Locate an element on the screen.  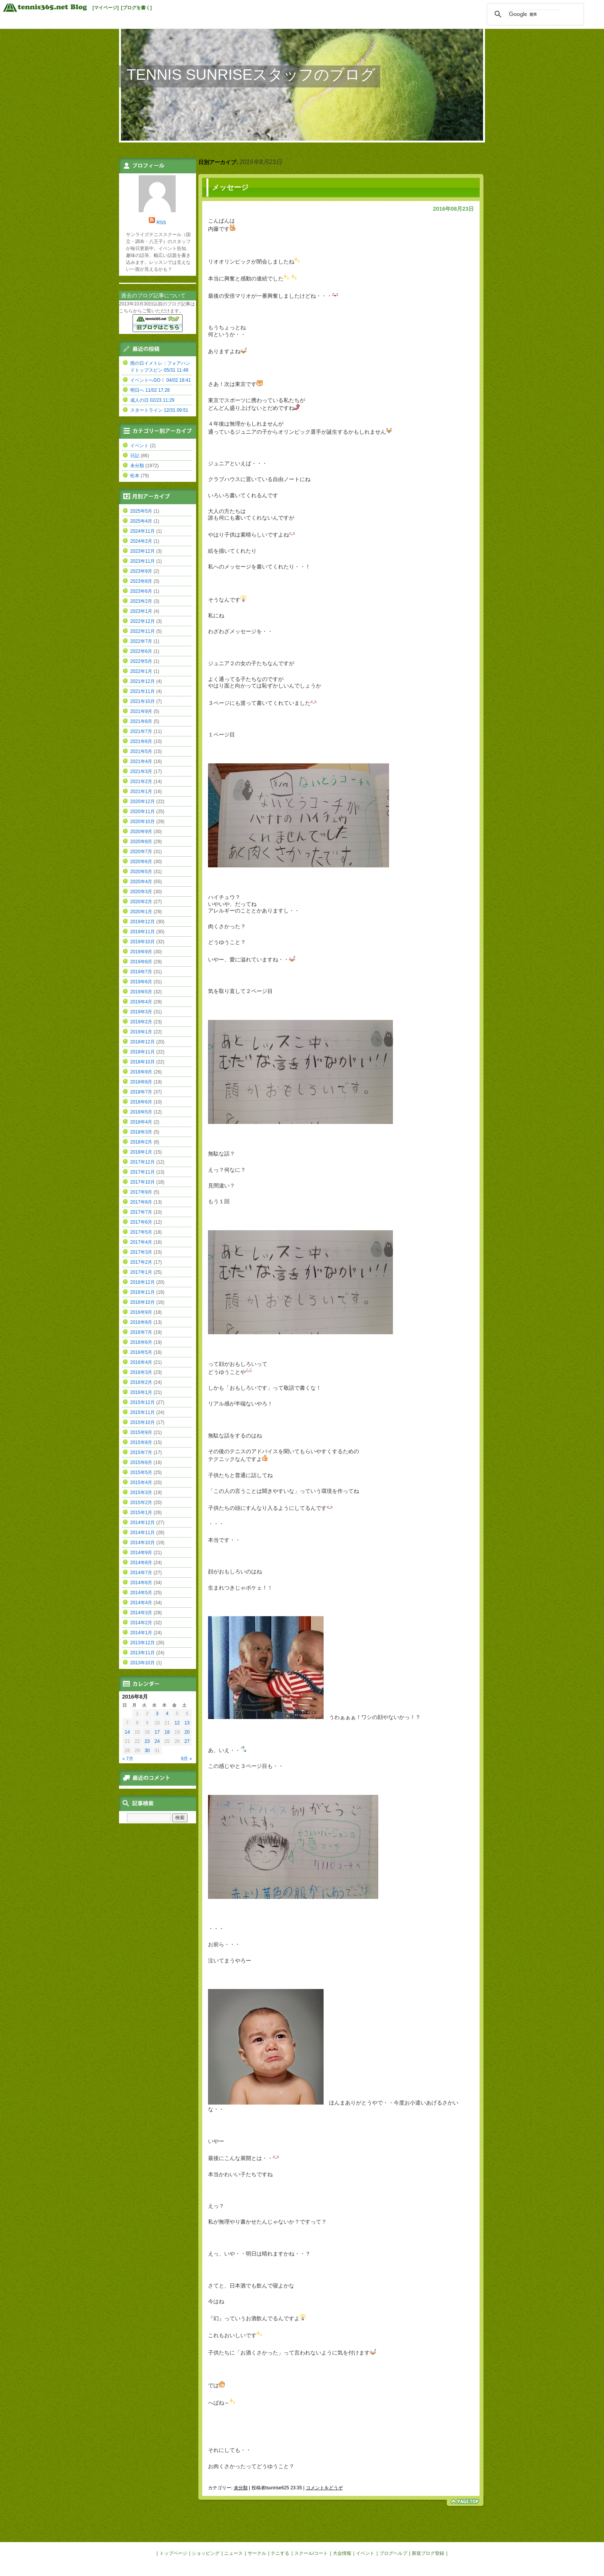
2018年10月 is located at coordinates (142, 1062).